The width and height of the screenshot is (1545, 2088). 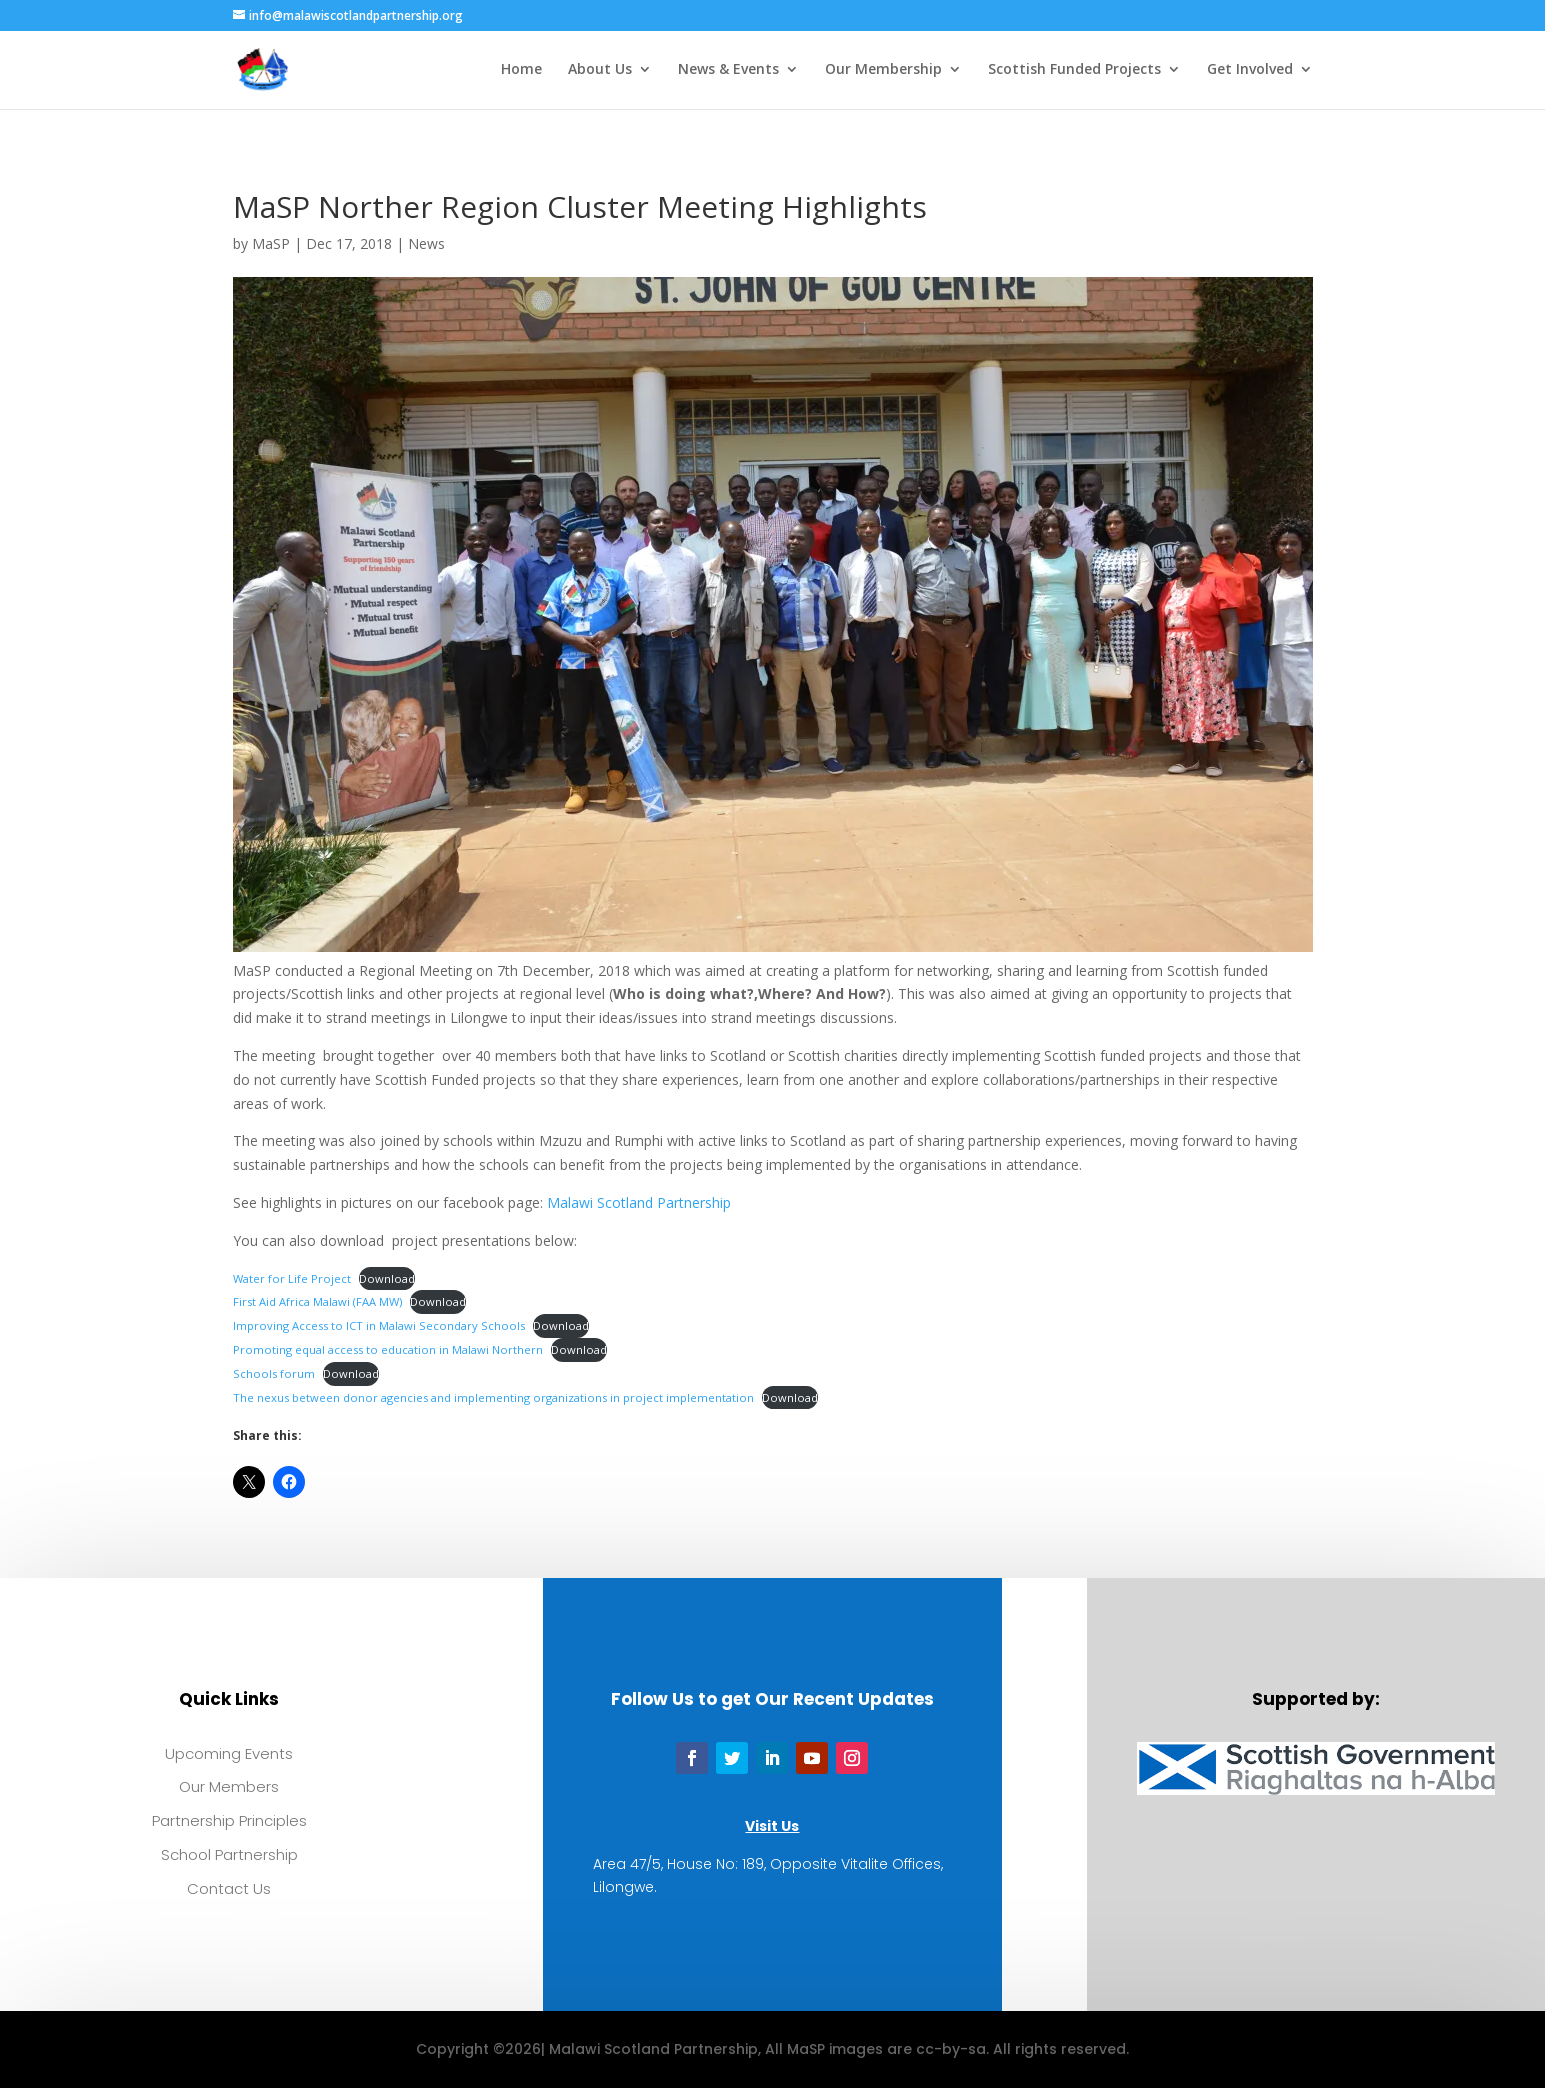 What do you see at coordinates (388, 1349) in the screenshot?
I see `Promoting equal access to education in Malawi Northern` at bounding box center [388, 1349].